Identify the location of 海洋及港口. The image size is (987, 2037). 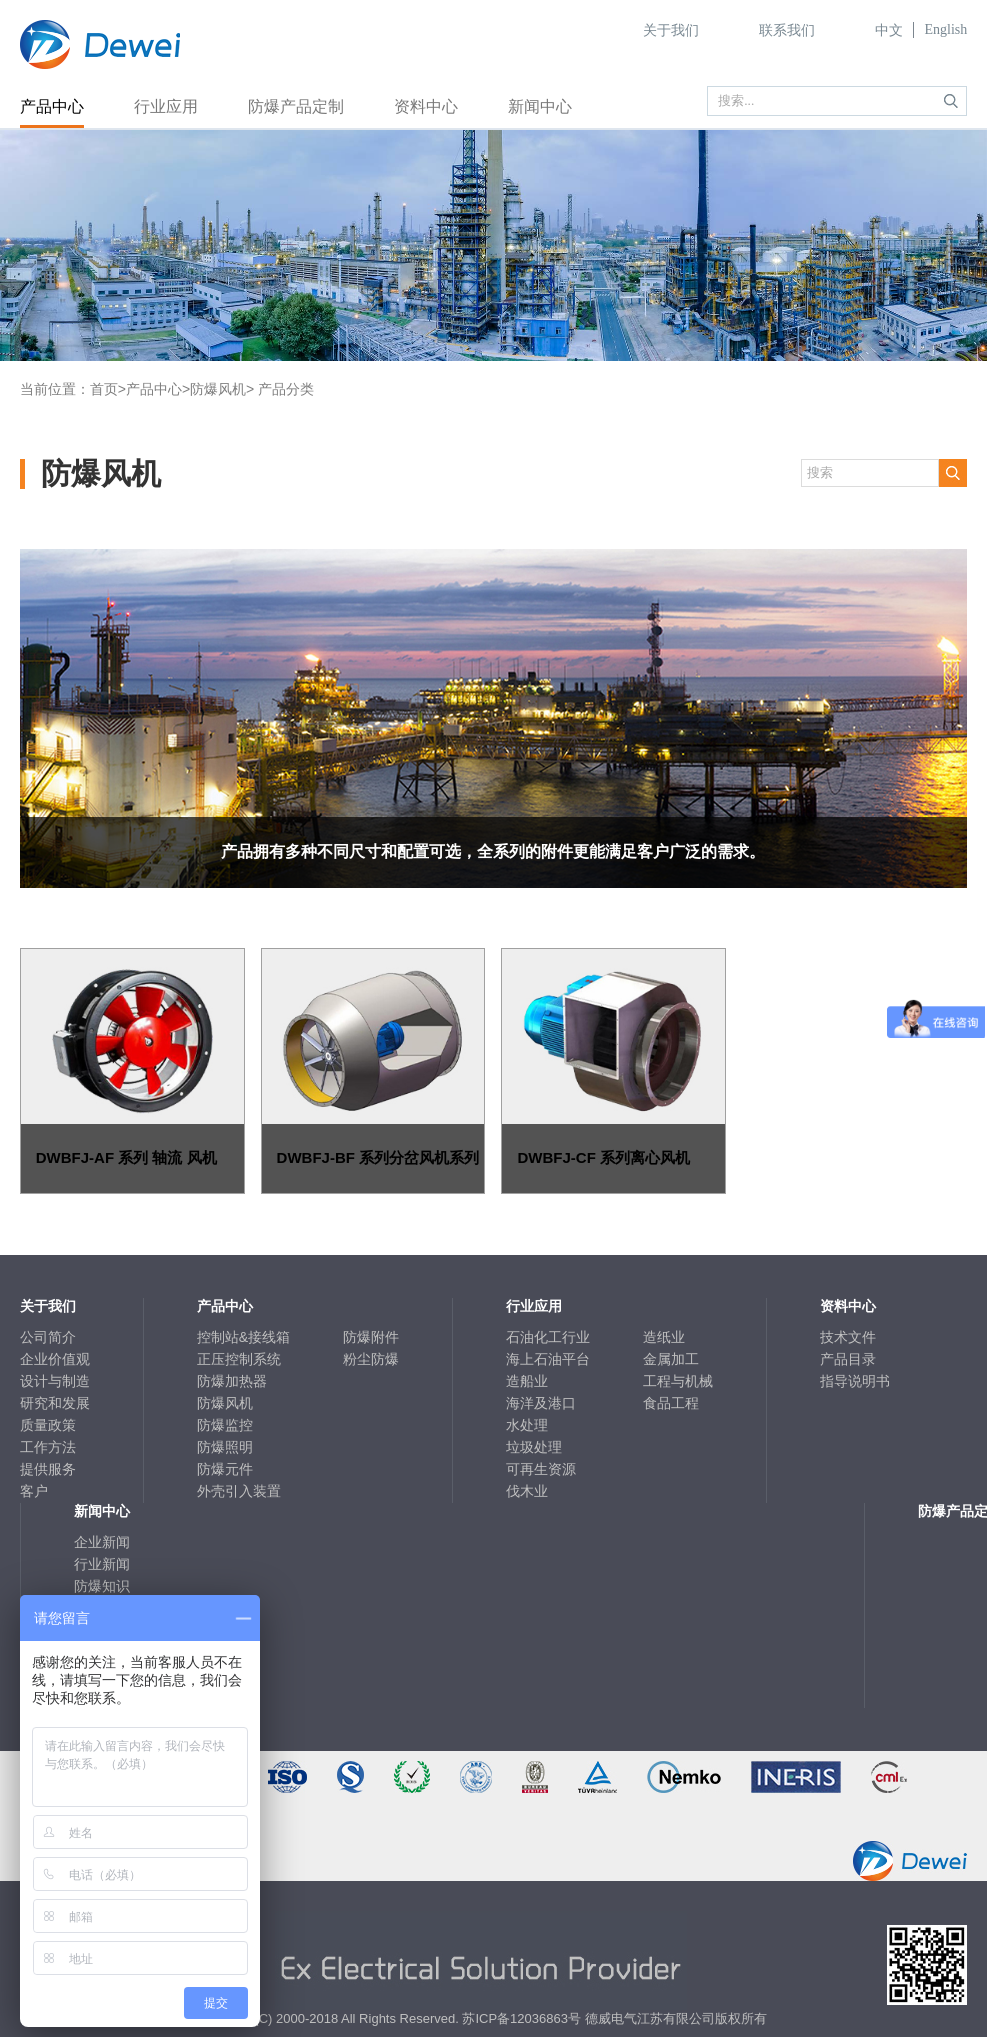
(541, 1403).